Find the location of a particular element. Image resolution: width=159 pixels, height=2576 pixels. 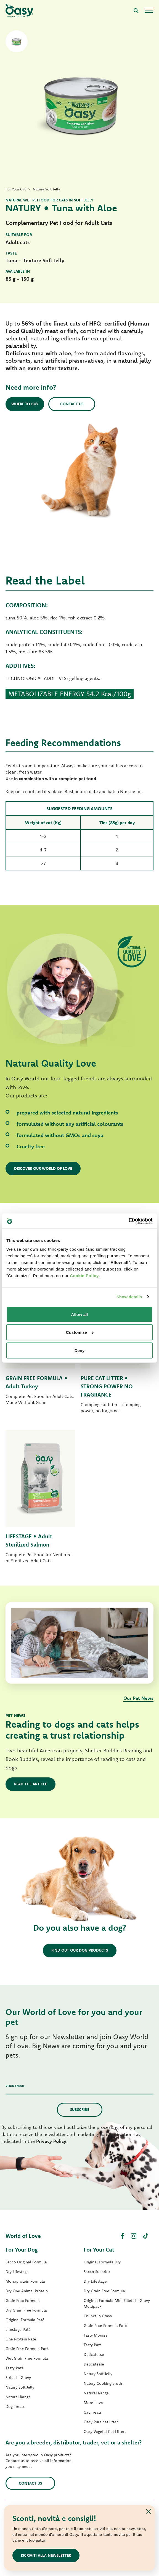

Delicatesse is located at coordinates (94, 2354).